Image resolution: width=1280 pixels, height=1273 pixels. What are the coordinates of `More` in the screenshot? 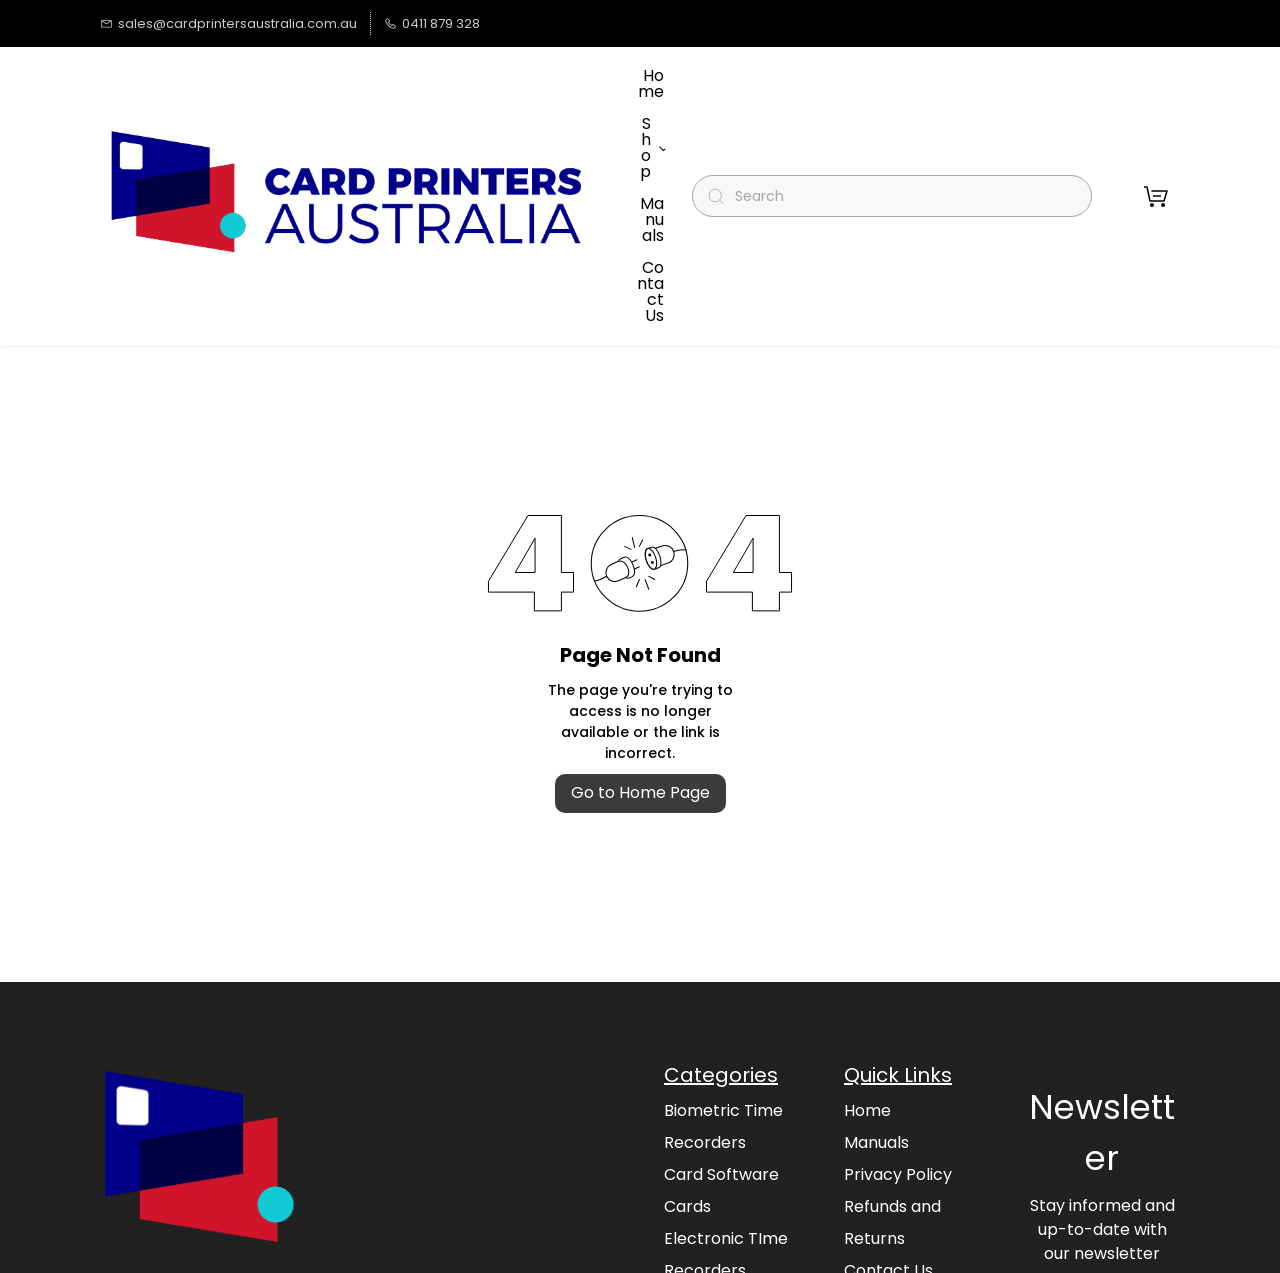 It's located at (651, 133).